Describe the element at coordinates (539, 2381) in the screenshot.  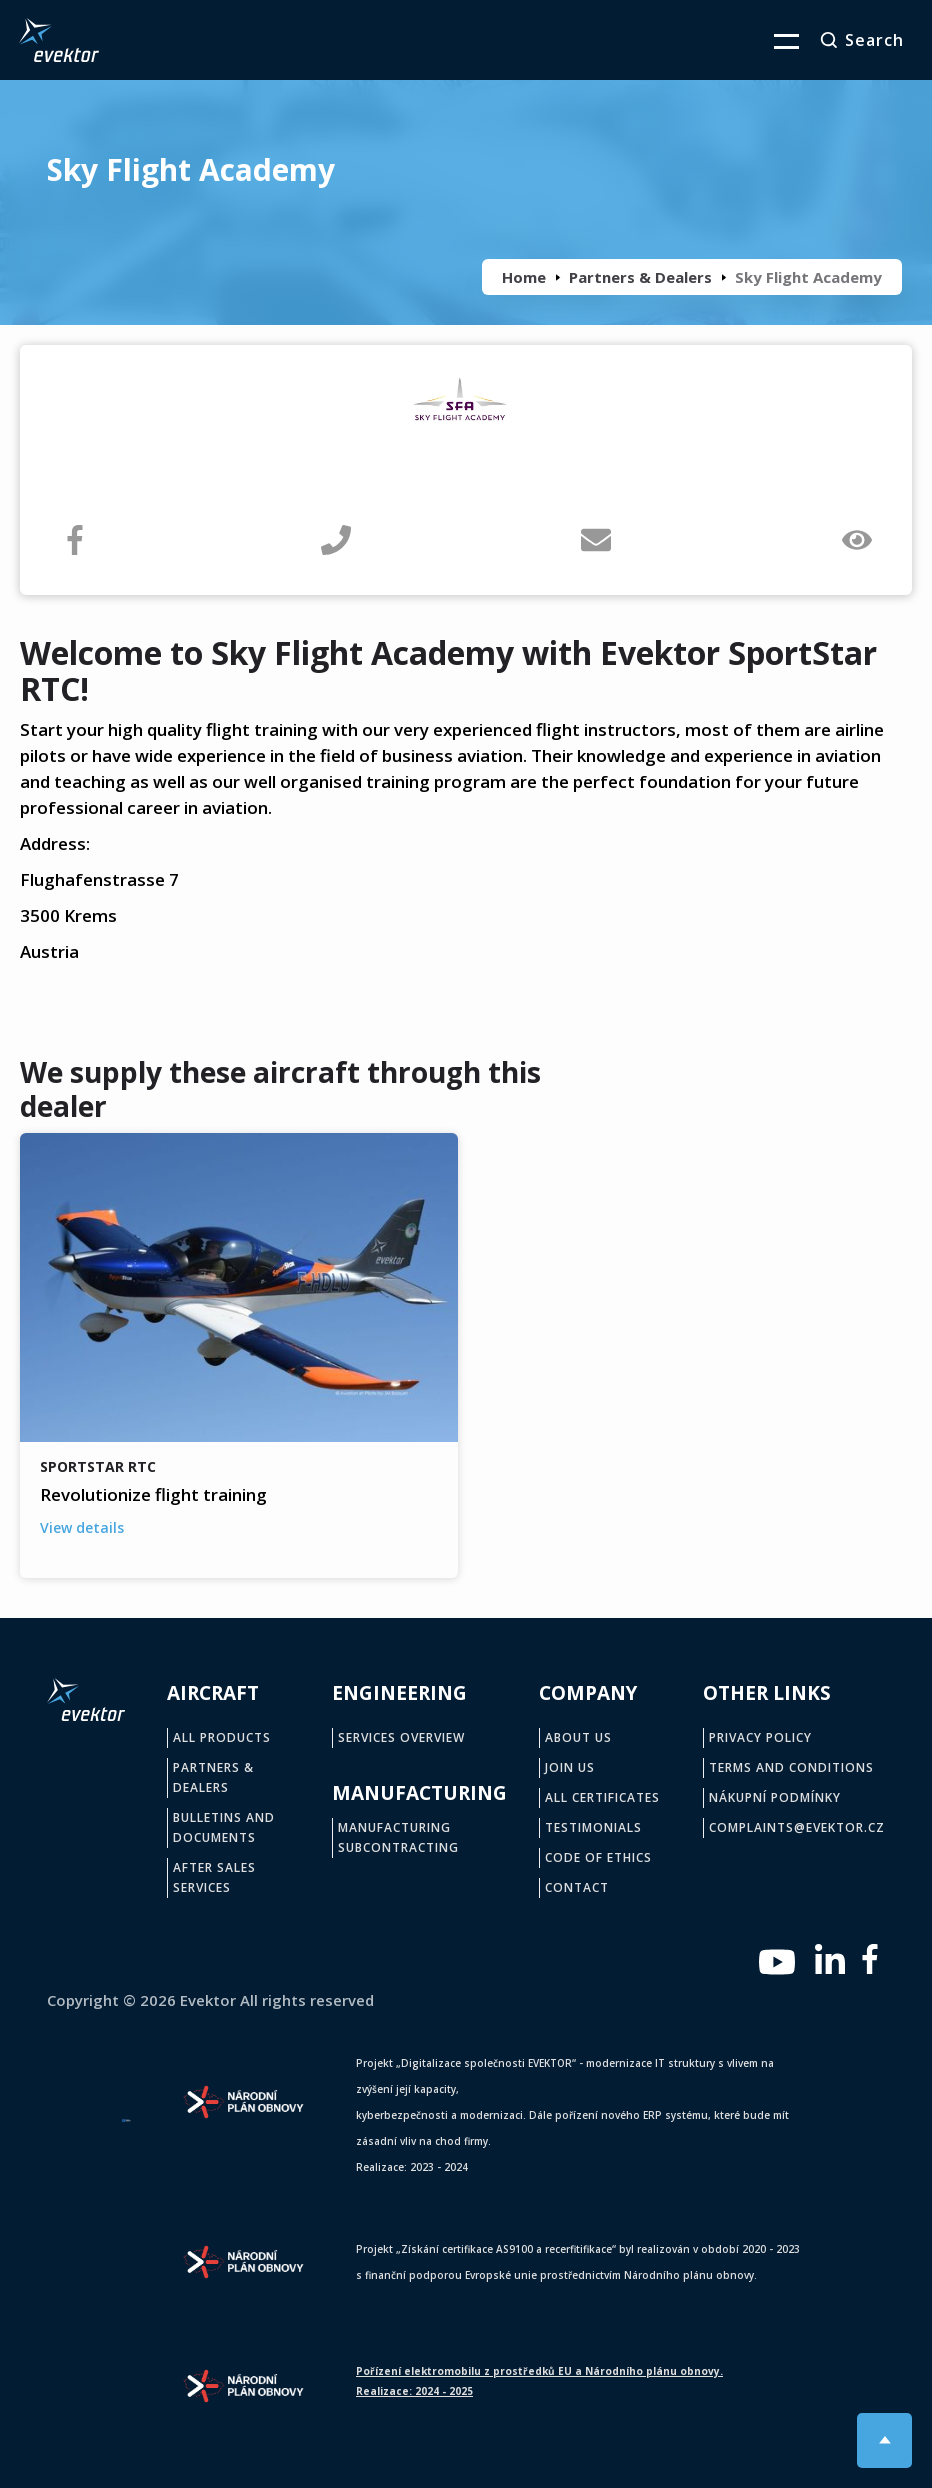
I see `Pořízení elektromobilu z prostředků EU a Národního plánu obnovy.Realizace: 2024 - 2025` at that location.